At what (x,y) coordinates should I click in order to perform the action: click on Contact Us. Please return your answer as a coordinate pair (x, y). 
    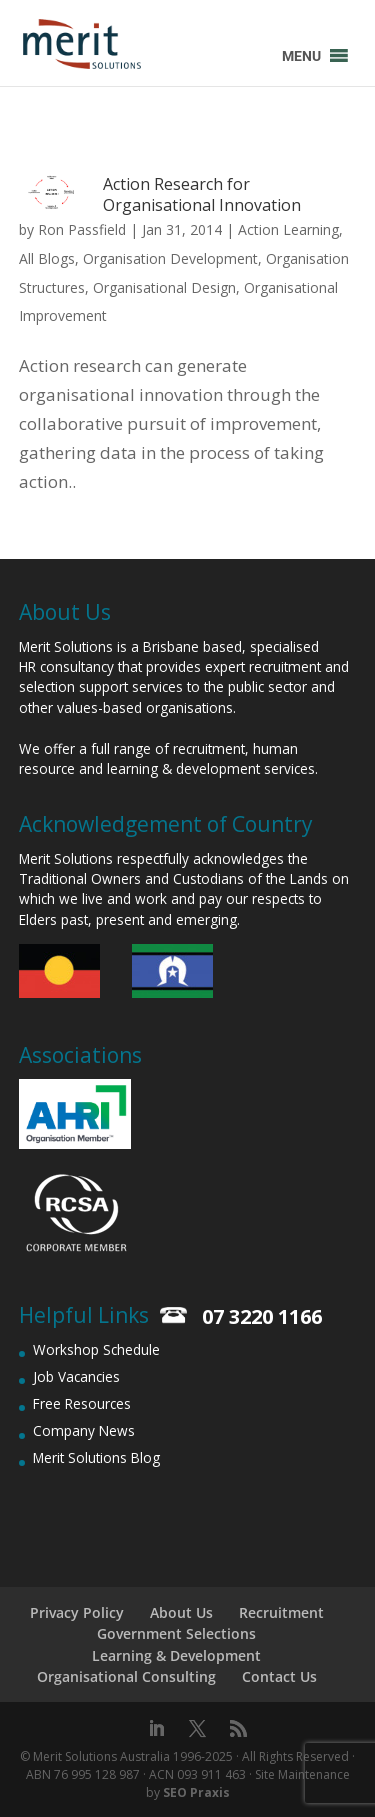
    Looking at the image, I should click on (279, 1676).